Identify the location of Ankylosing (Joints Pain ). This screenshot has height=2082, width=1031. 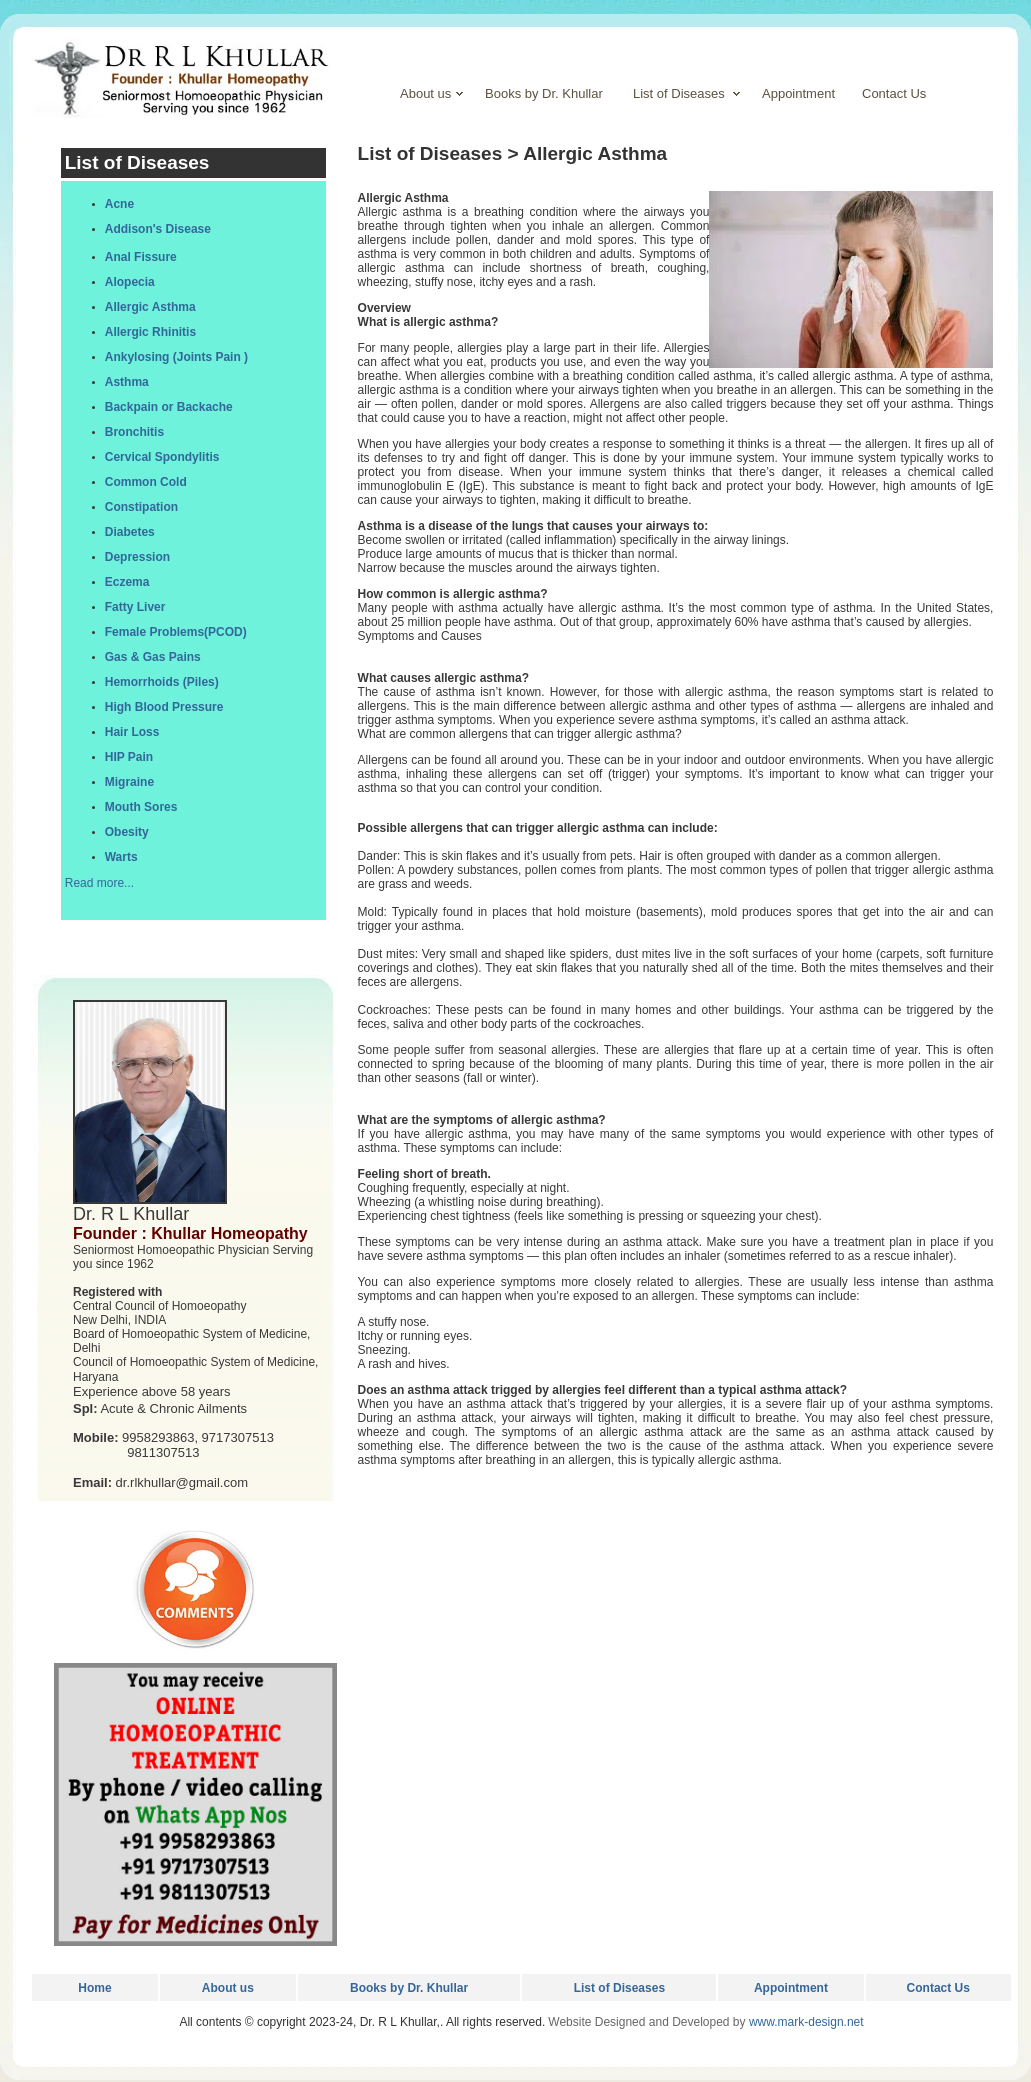
(176, 357).